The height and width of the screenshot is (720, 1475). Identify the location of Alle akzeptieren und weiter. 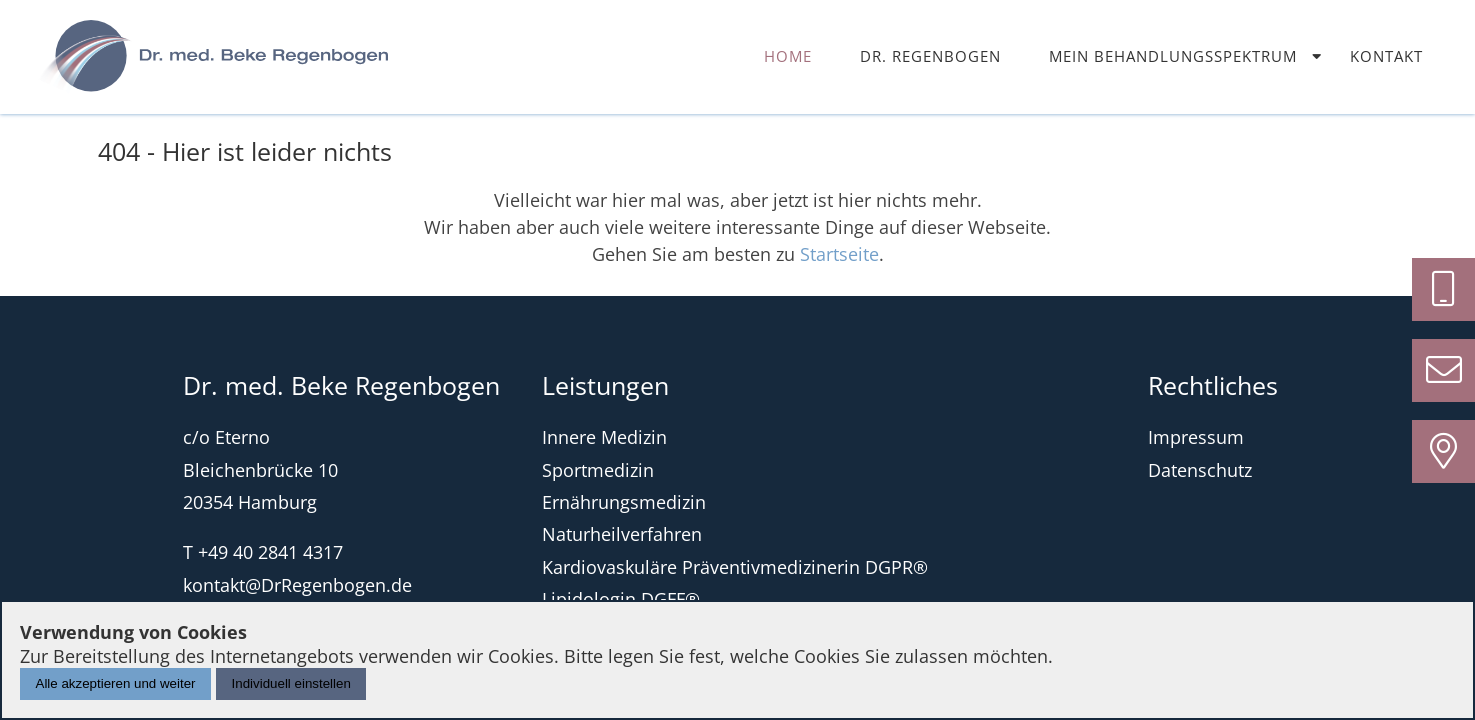
(116, 683).